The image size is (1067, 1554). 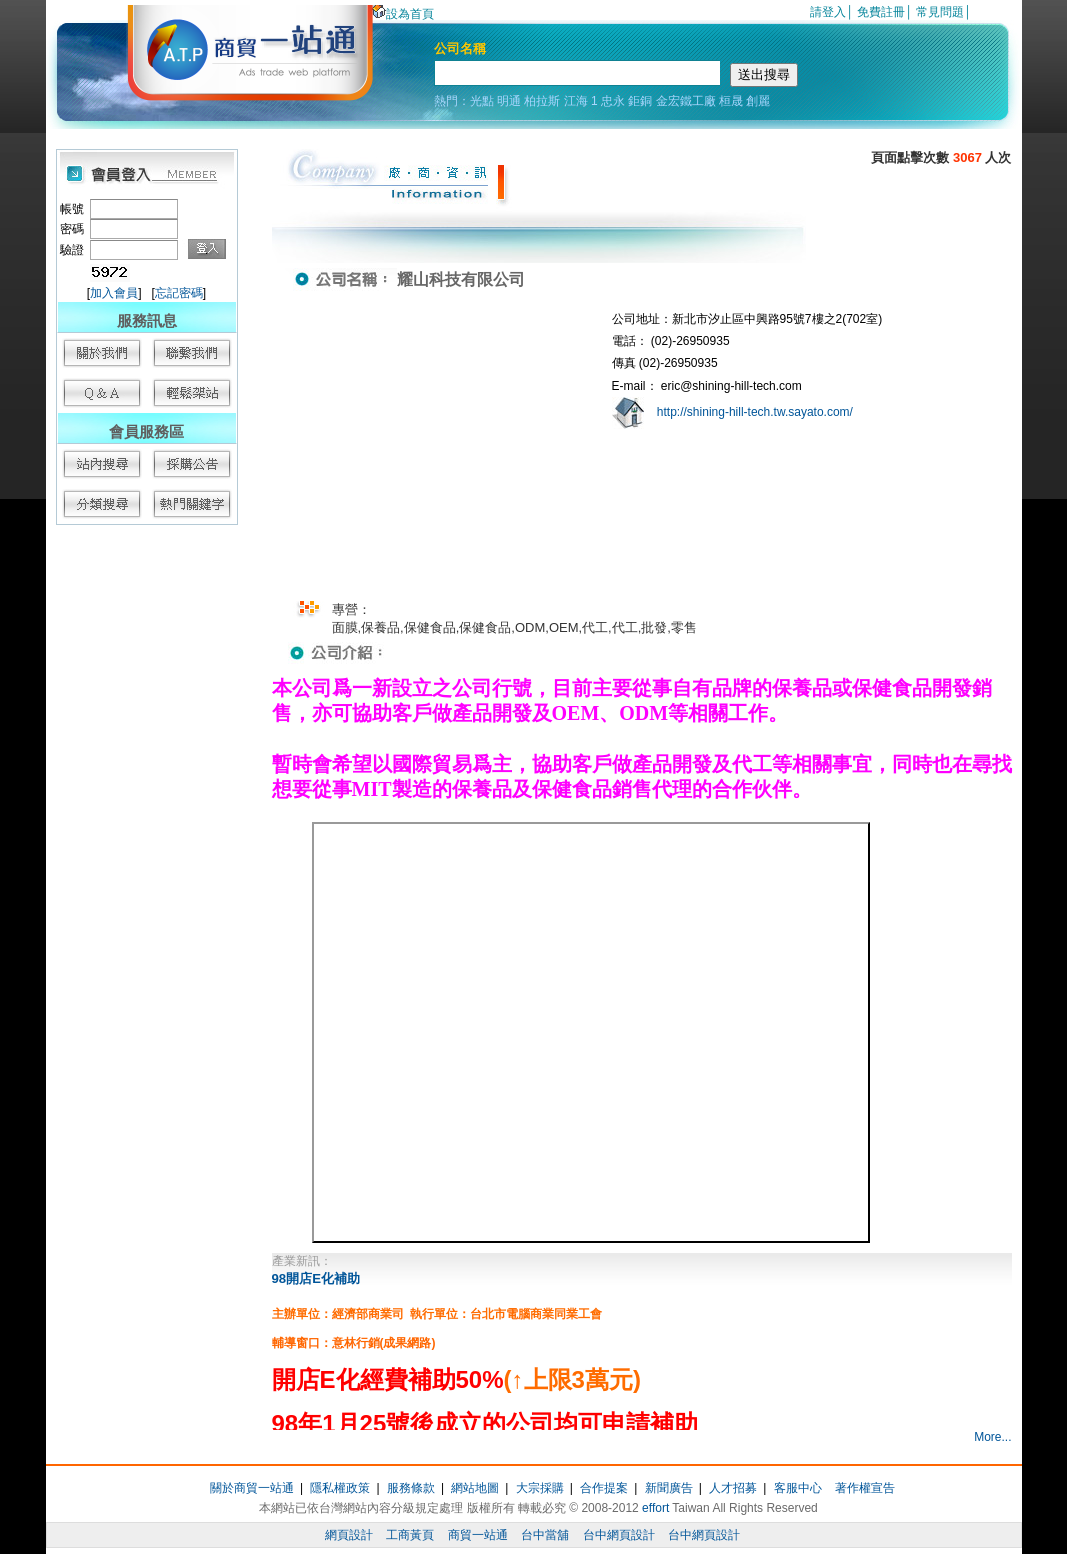 I want to click on [Advertisement], so click(x=146, y=840).